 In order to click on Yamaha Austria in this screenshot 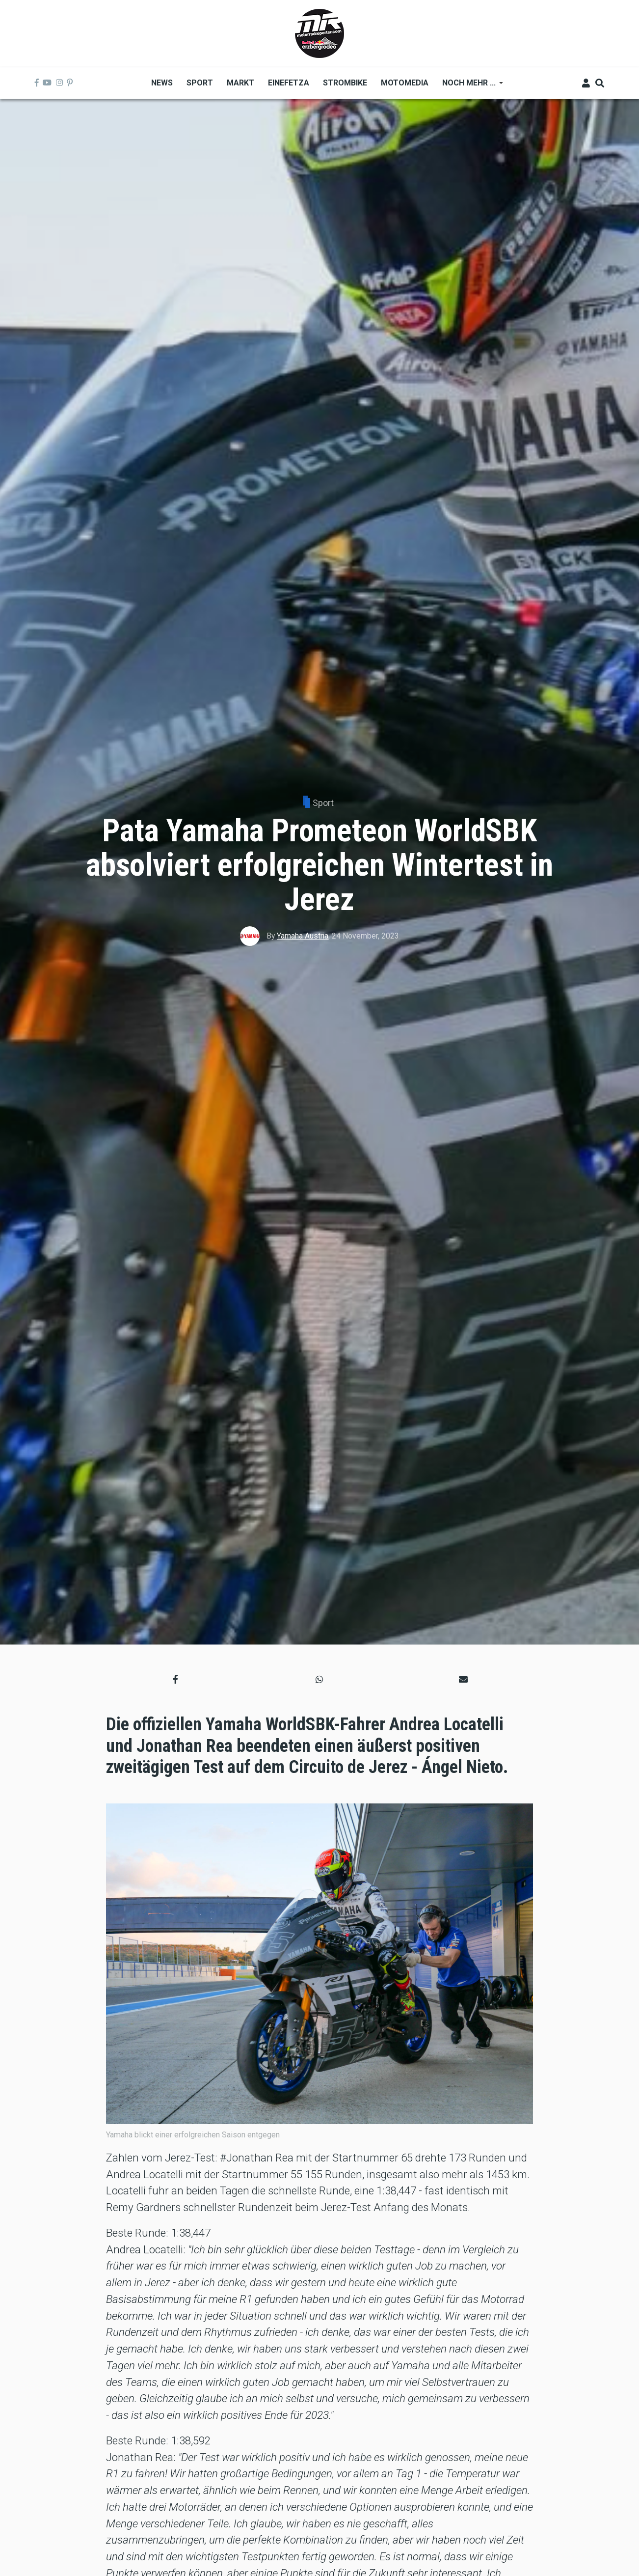, I will do `click(302, 936)`.